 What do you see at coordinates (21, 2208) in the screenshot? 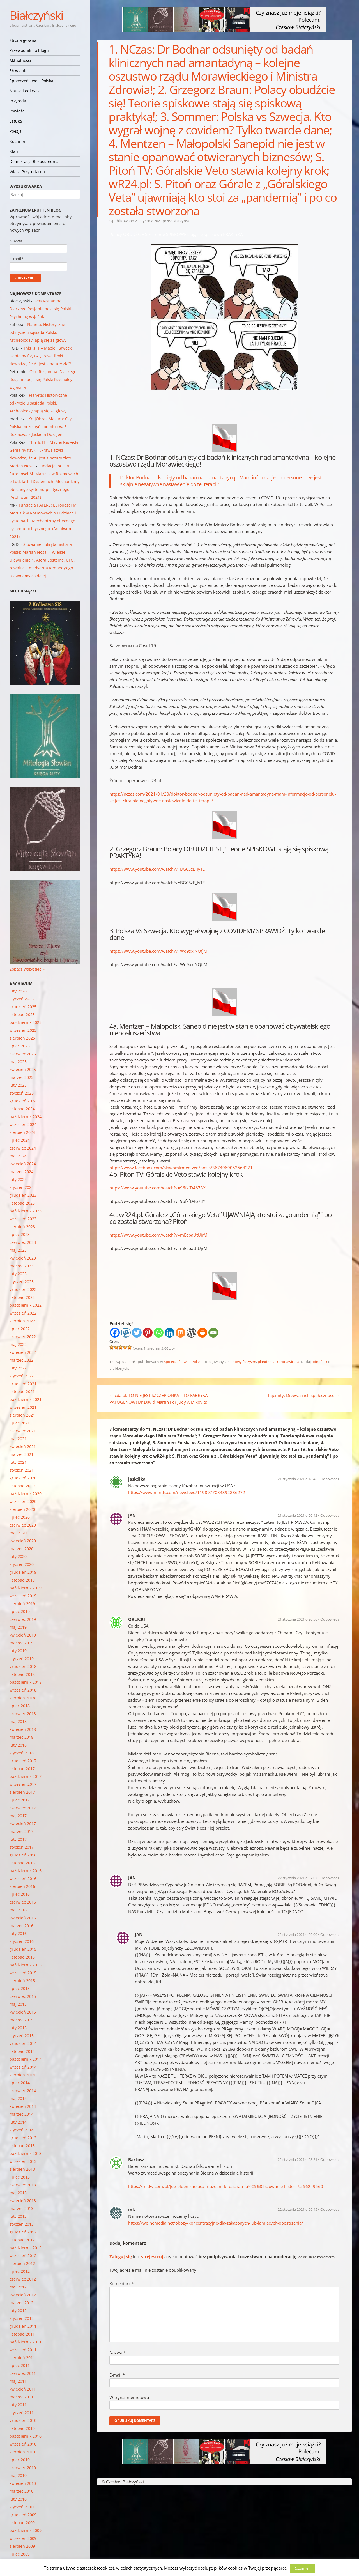
I see `marzec 2013` at bounding box center [21, 2208].